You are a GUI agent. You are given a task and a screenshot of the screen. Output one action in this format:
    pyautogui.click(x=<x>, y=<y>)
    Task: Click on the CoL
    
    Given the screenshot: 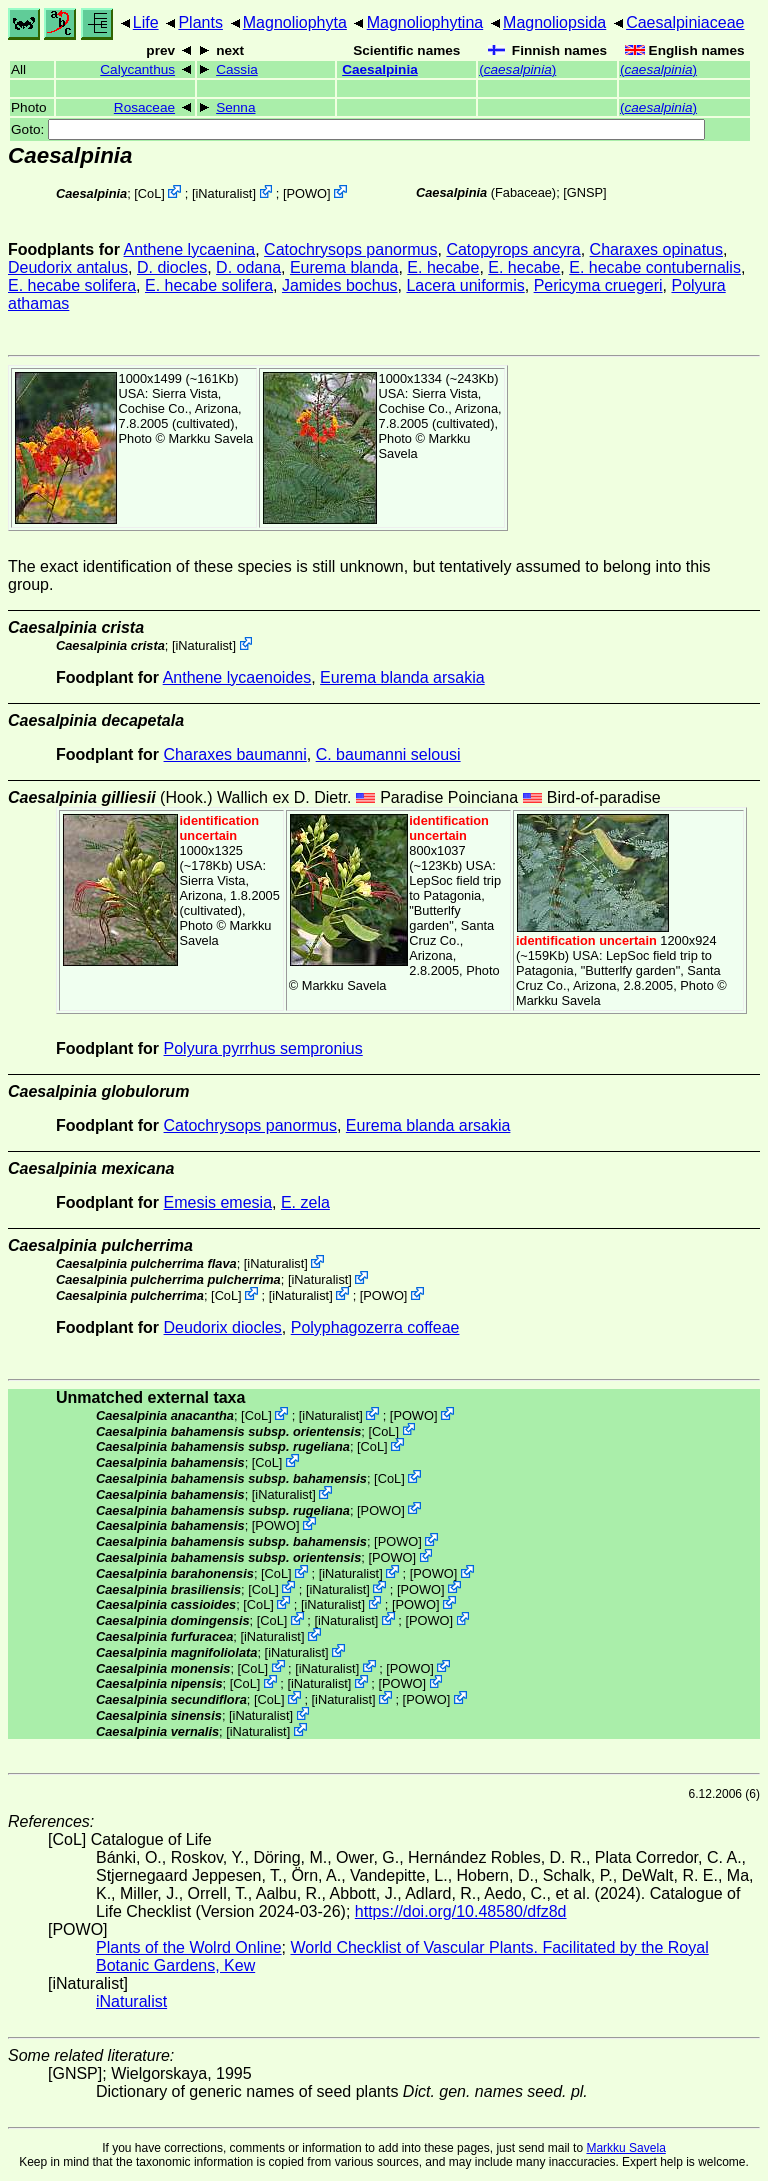 What is the action you would take?
    pyautogui.click(x=149, y=193)
    